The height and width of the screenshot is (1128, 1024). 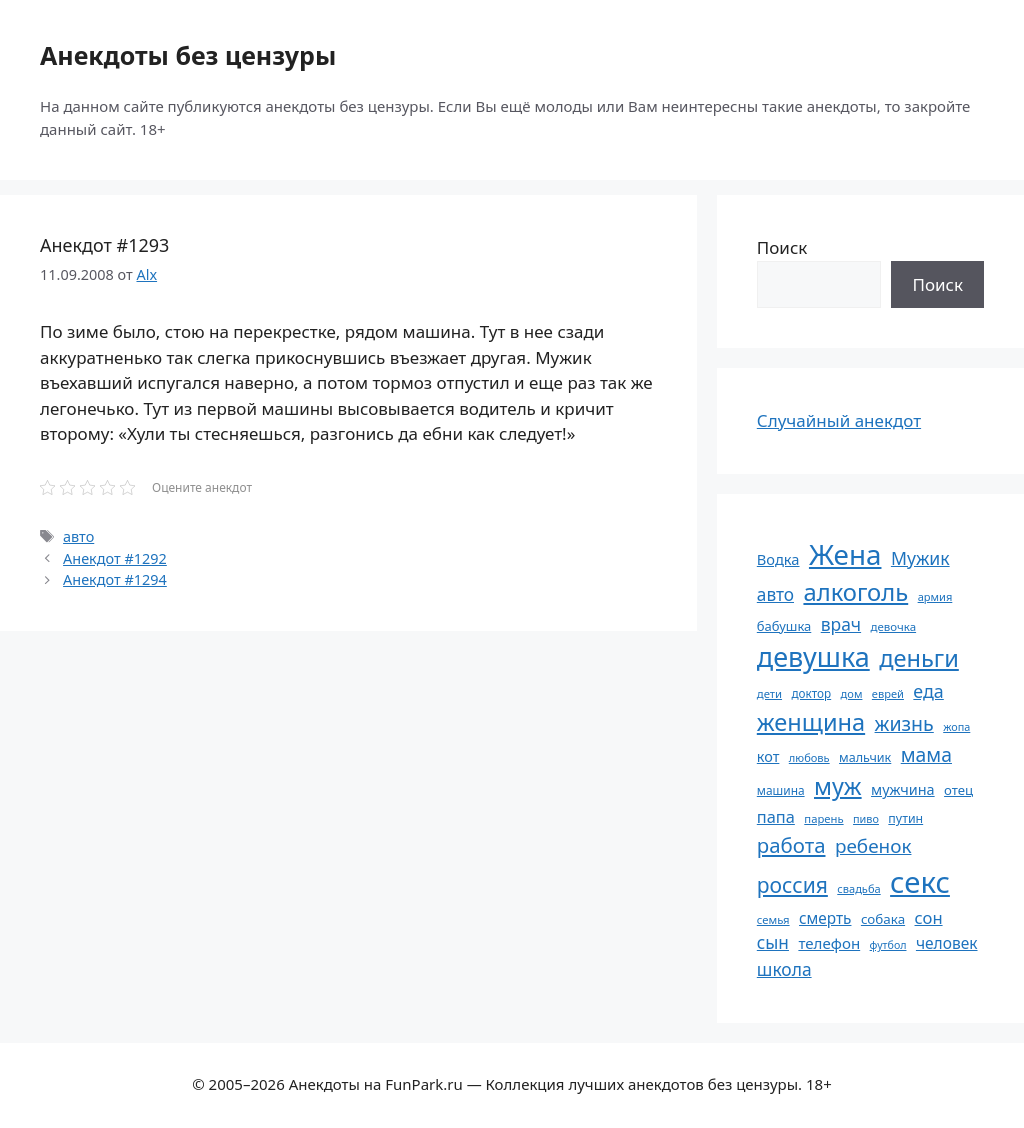 What do you see at coordinates (813, 656) in the screenshot?
I see `девушка [девушка (297 элементов)]` at bounding box center [813, 656].